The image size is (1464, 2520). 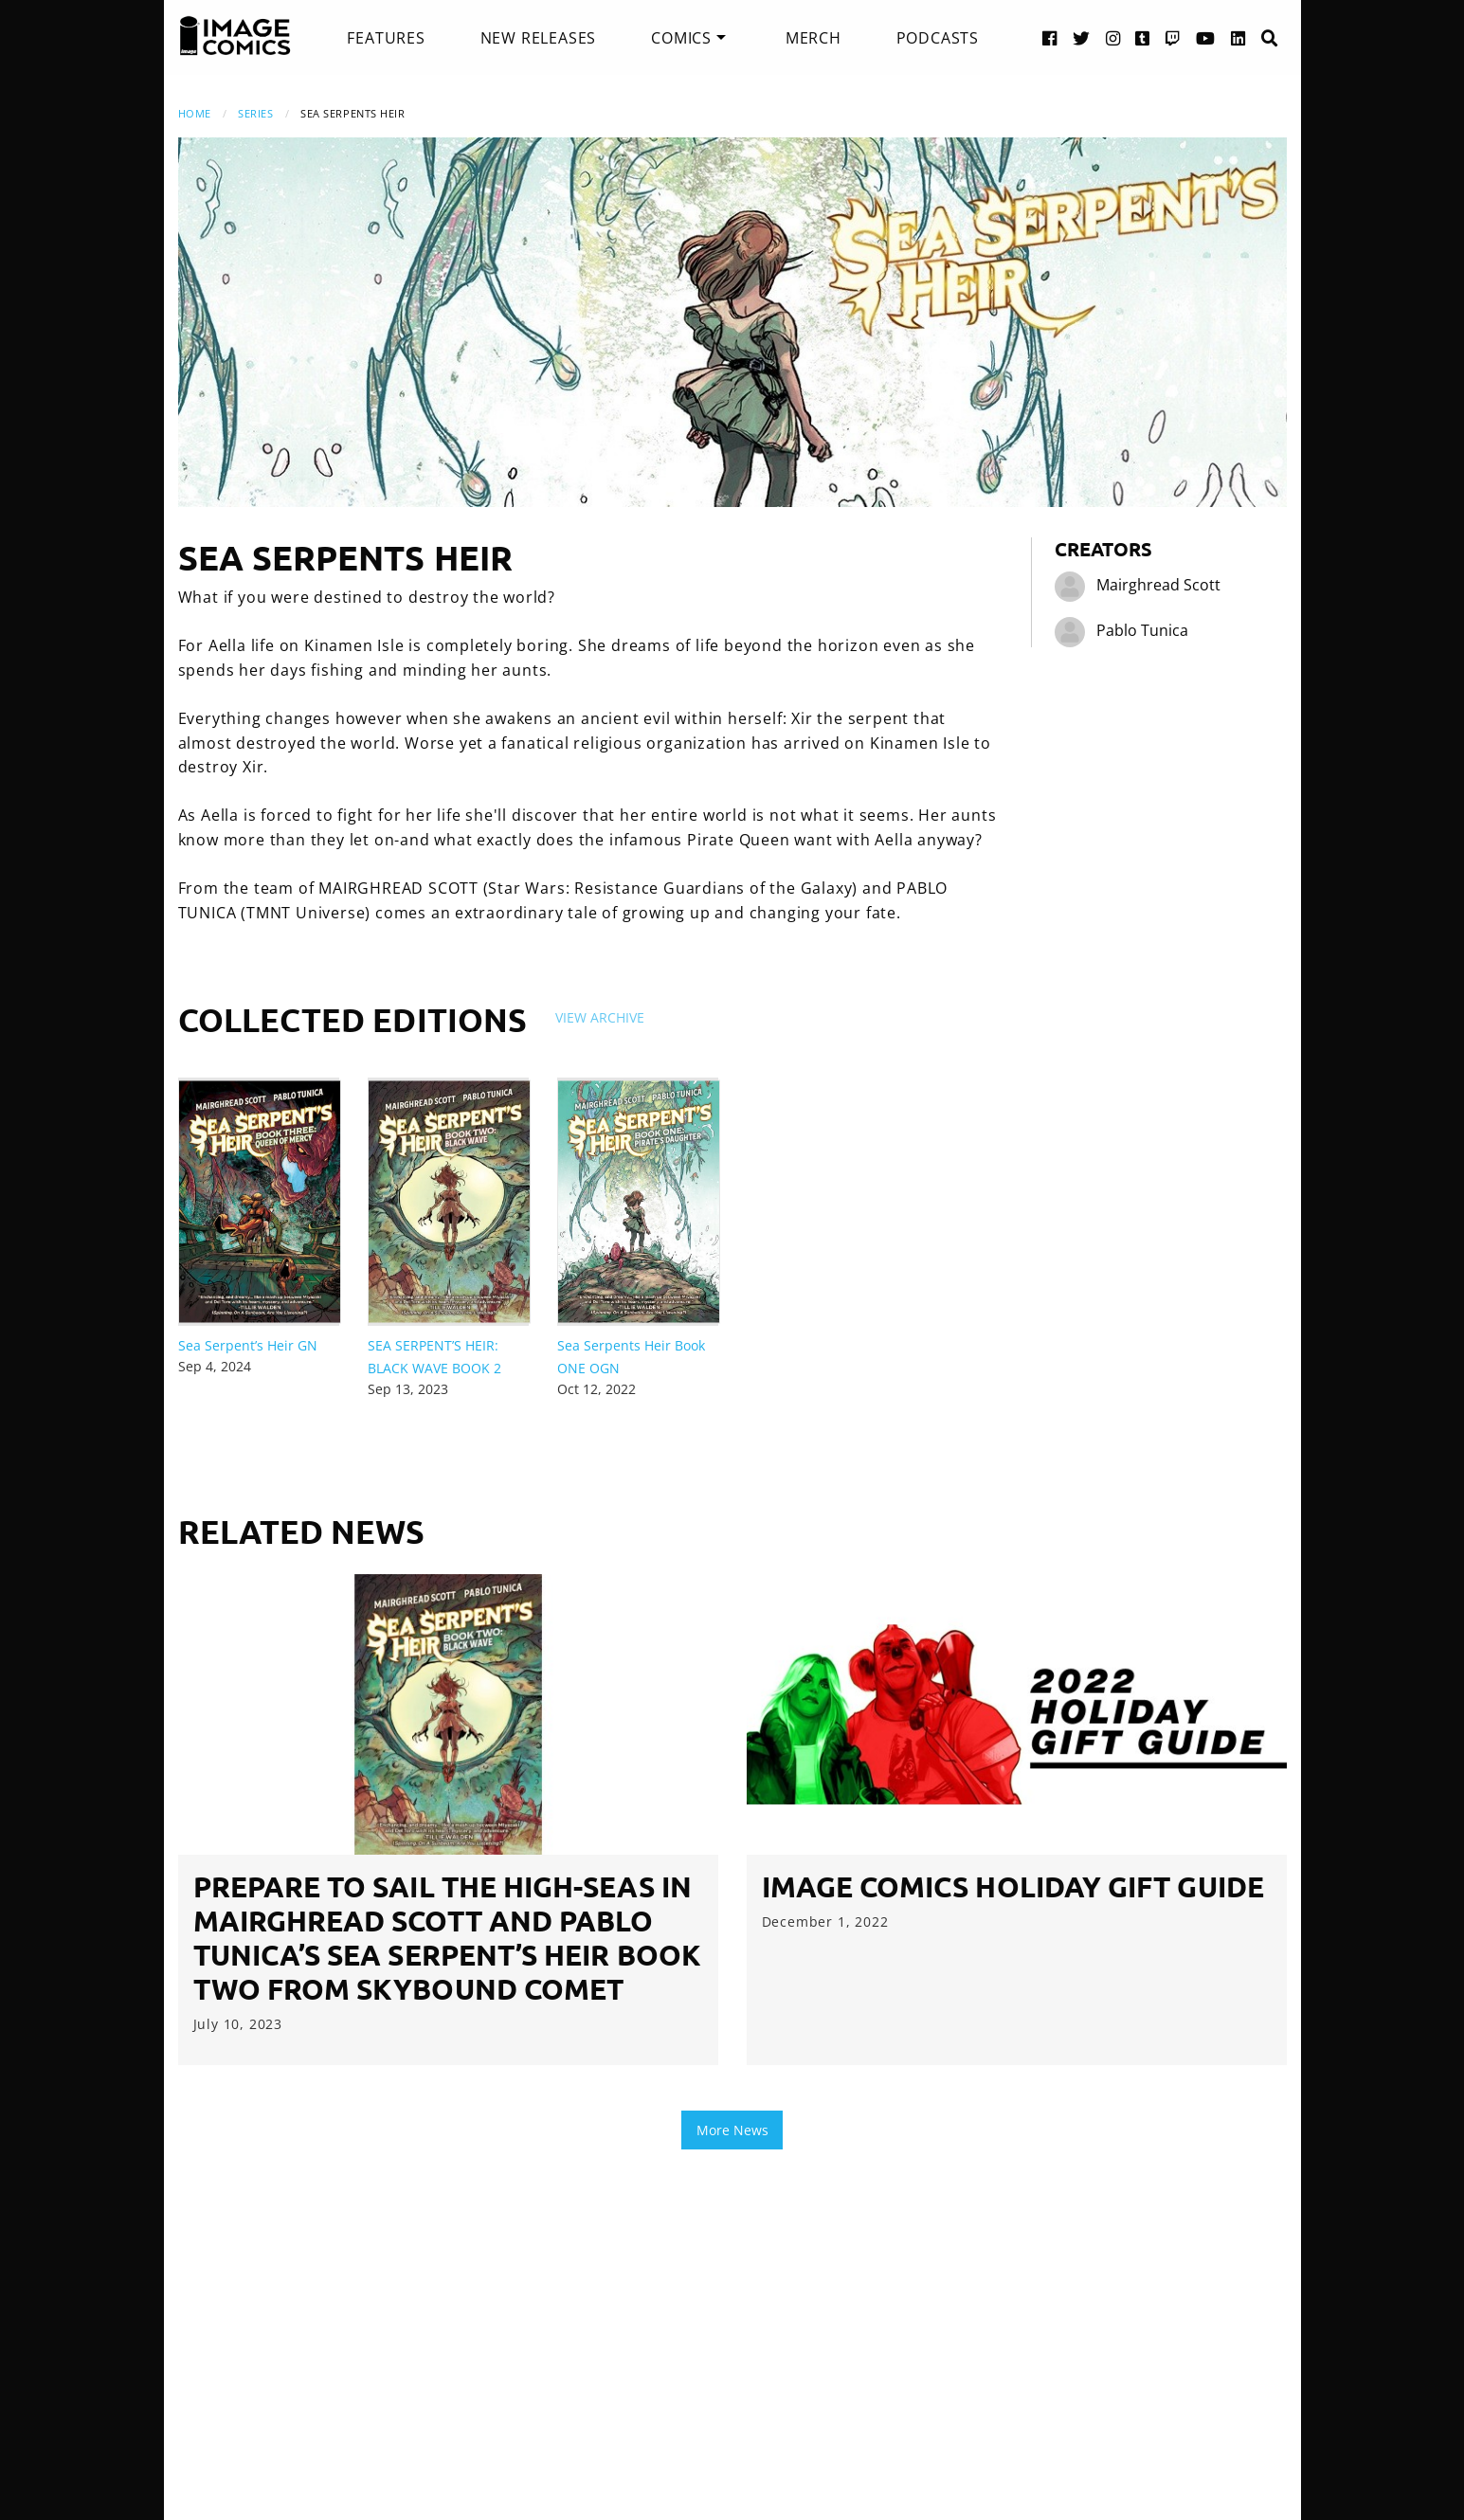 I want to click on [Image Comics], so click(x=235, y=36).